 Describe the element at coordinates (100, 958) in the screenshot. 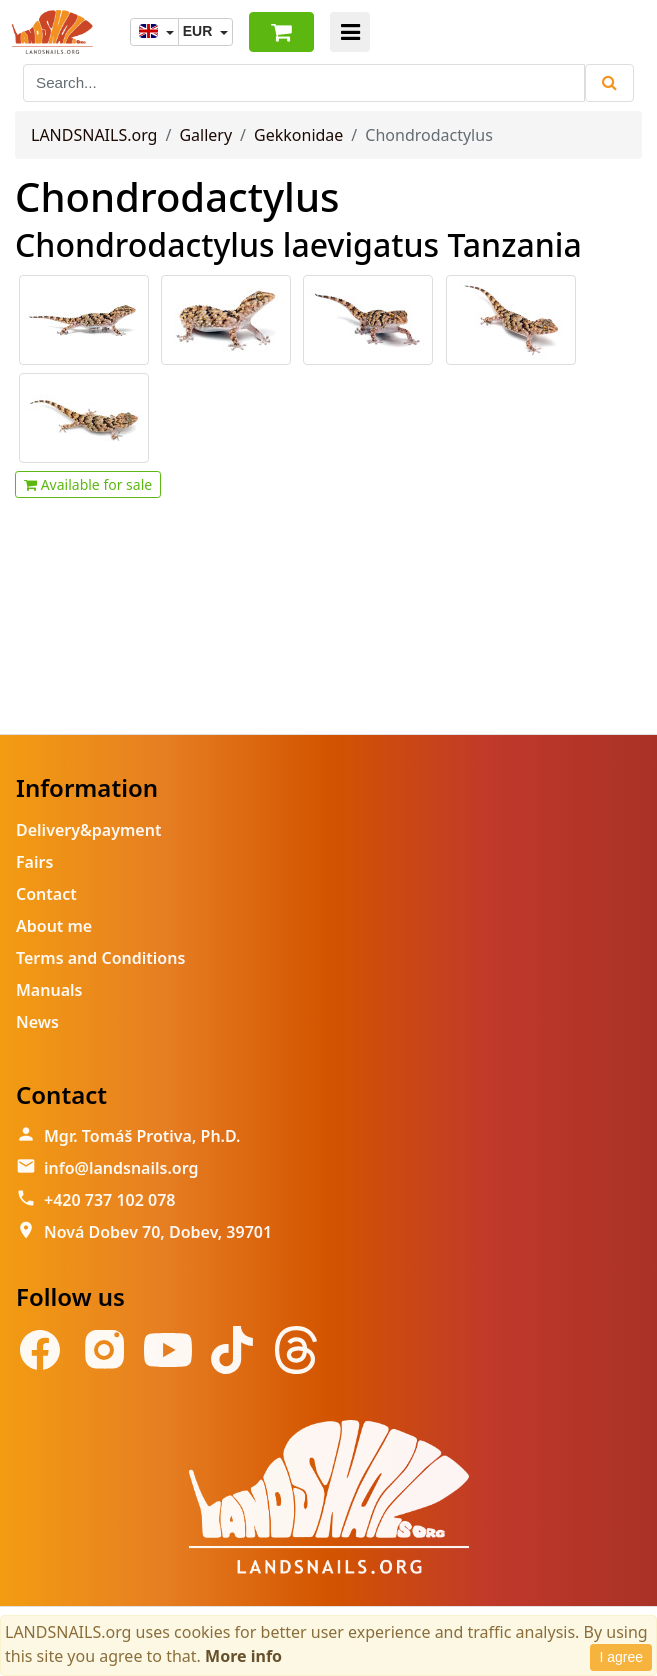

I see `Terms and Conditions` at that location.